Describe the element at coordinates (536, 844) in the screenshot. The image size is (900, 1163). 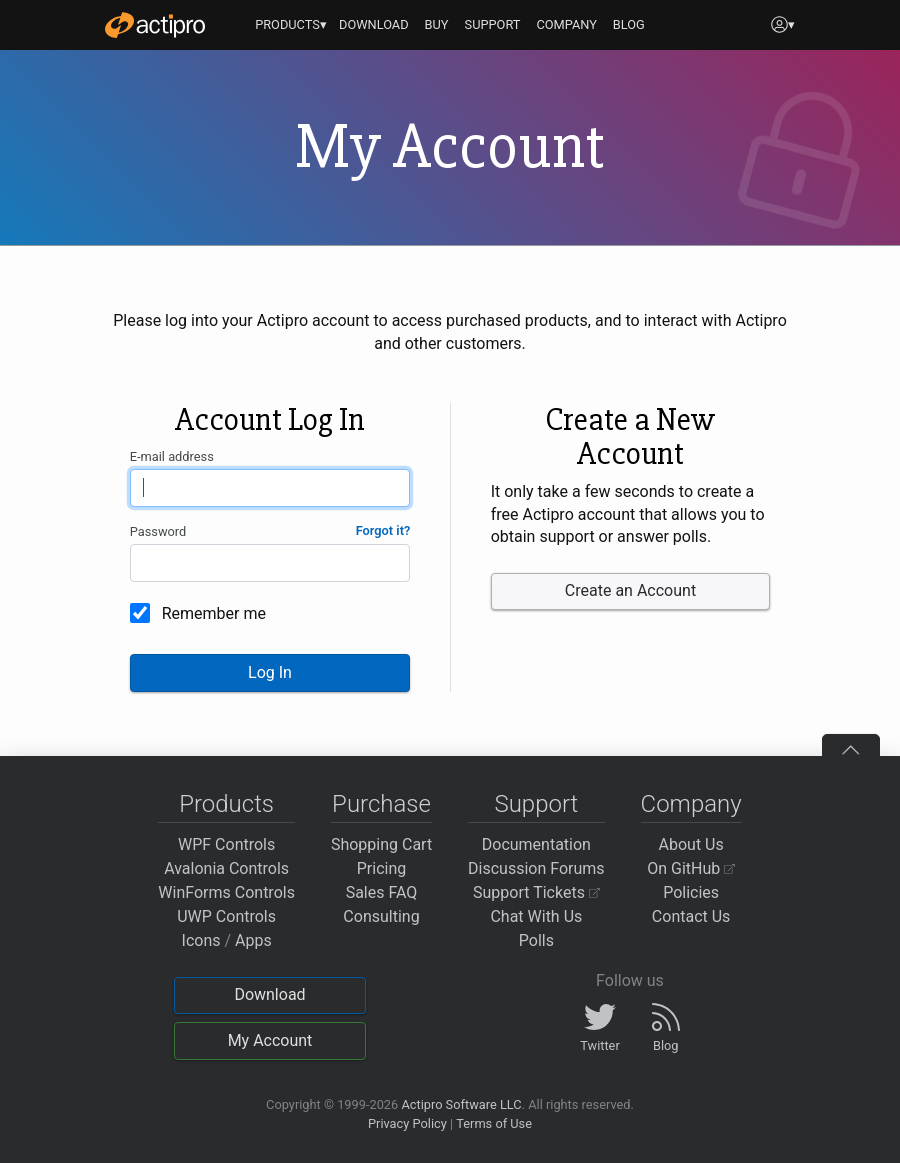
I see `Documentation` at that location.